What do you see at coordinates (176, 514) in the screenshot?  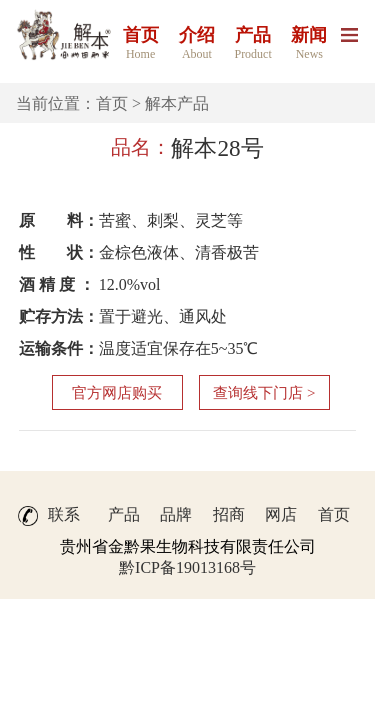 I see `品牌` at bounding box center [176, 514].